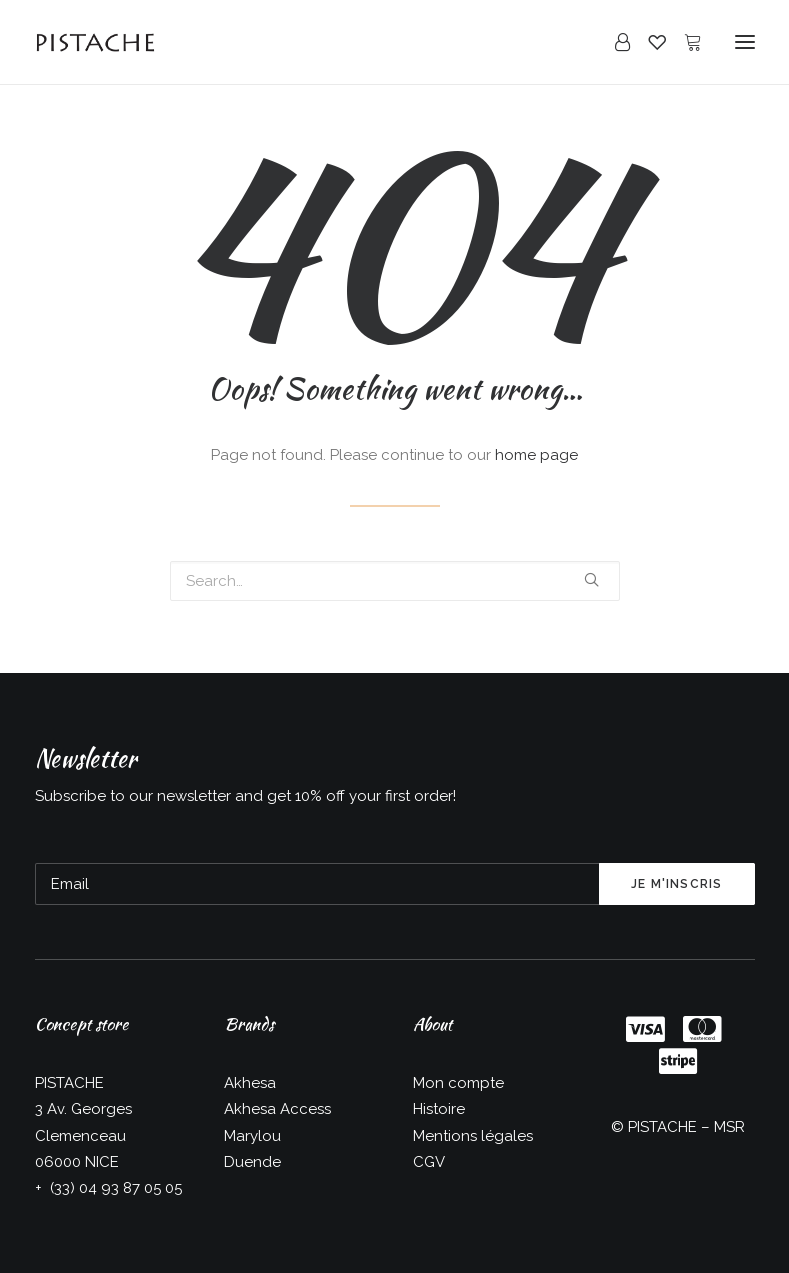 Image resolution: width=789 pixels, height=1273 pixels. What do you see at coordinates (277, 1109) in the screenshot?
I see `Akhesa Access` at bounding box center [277, 1109].